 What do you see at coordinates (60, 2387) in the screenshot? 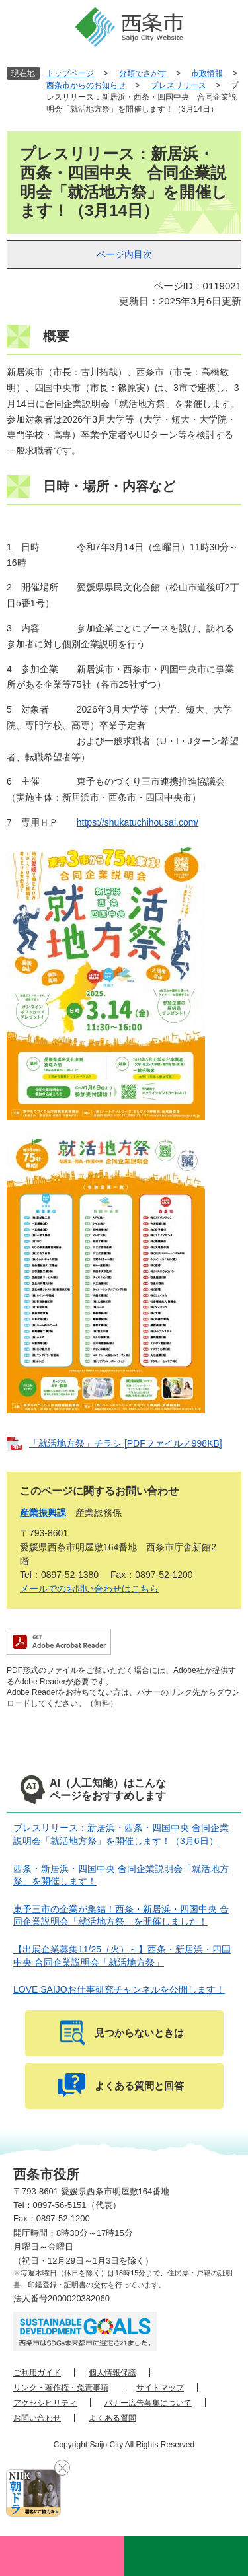
I see `リンク・著作権・免責事項` at bounding box center [60, 2387].